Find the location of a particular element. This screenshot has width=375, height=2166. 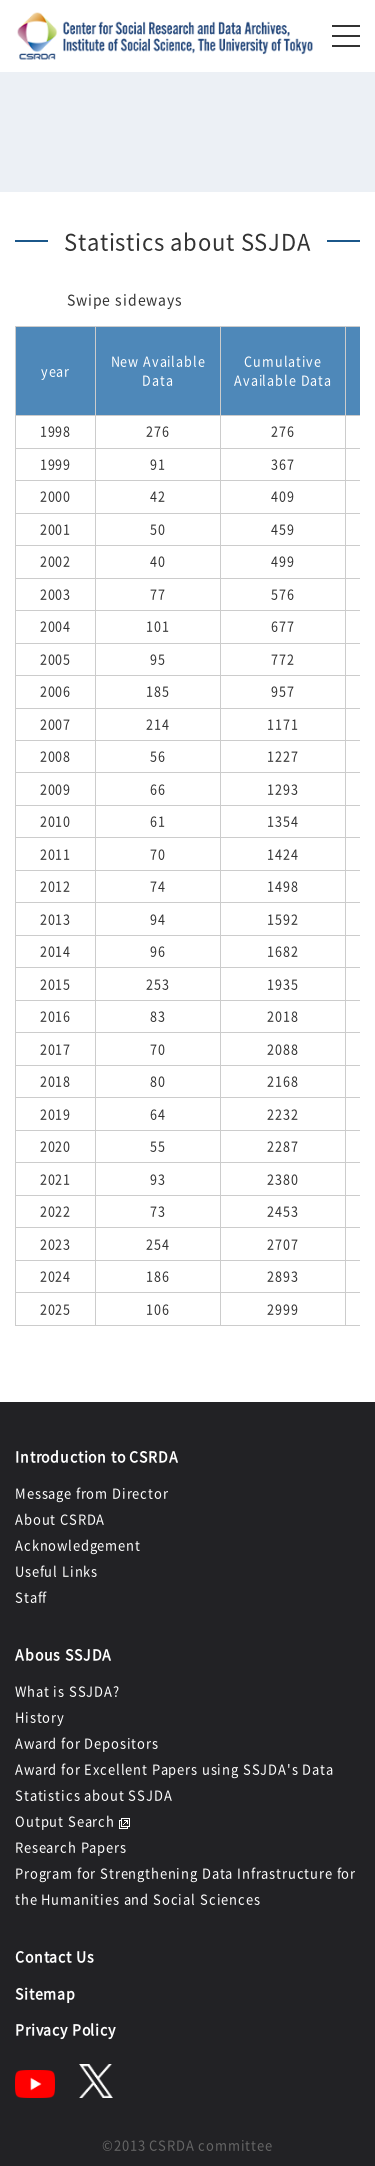

Award for Excellent Papers using SSJDA's Data is located at coordinates (174, 1768).